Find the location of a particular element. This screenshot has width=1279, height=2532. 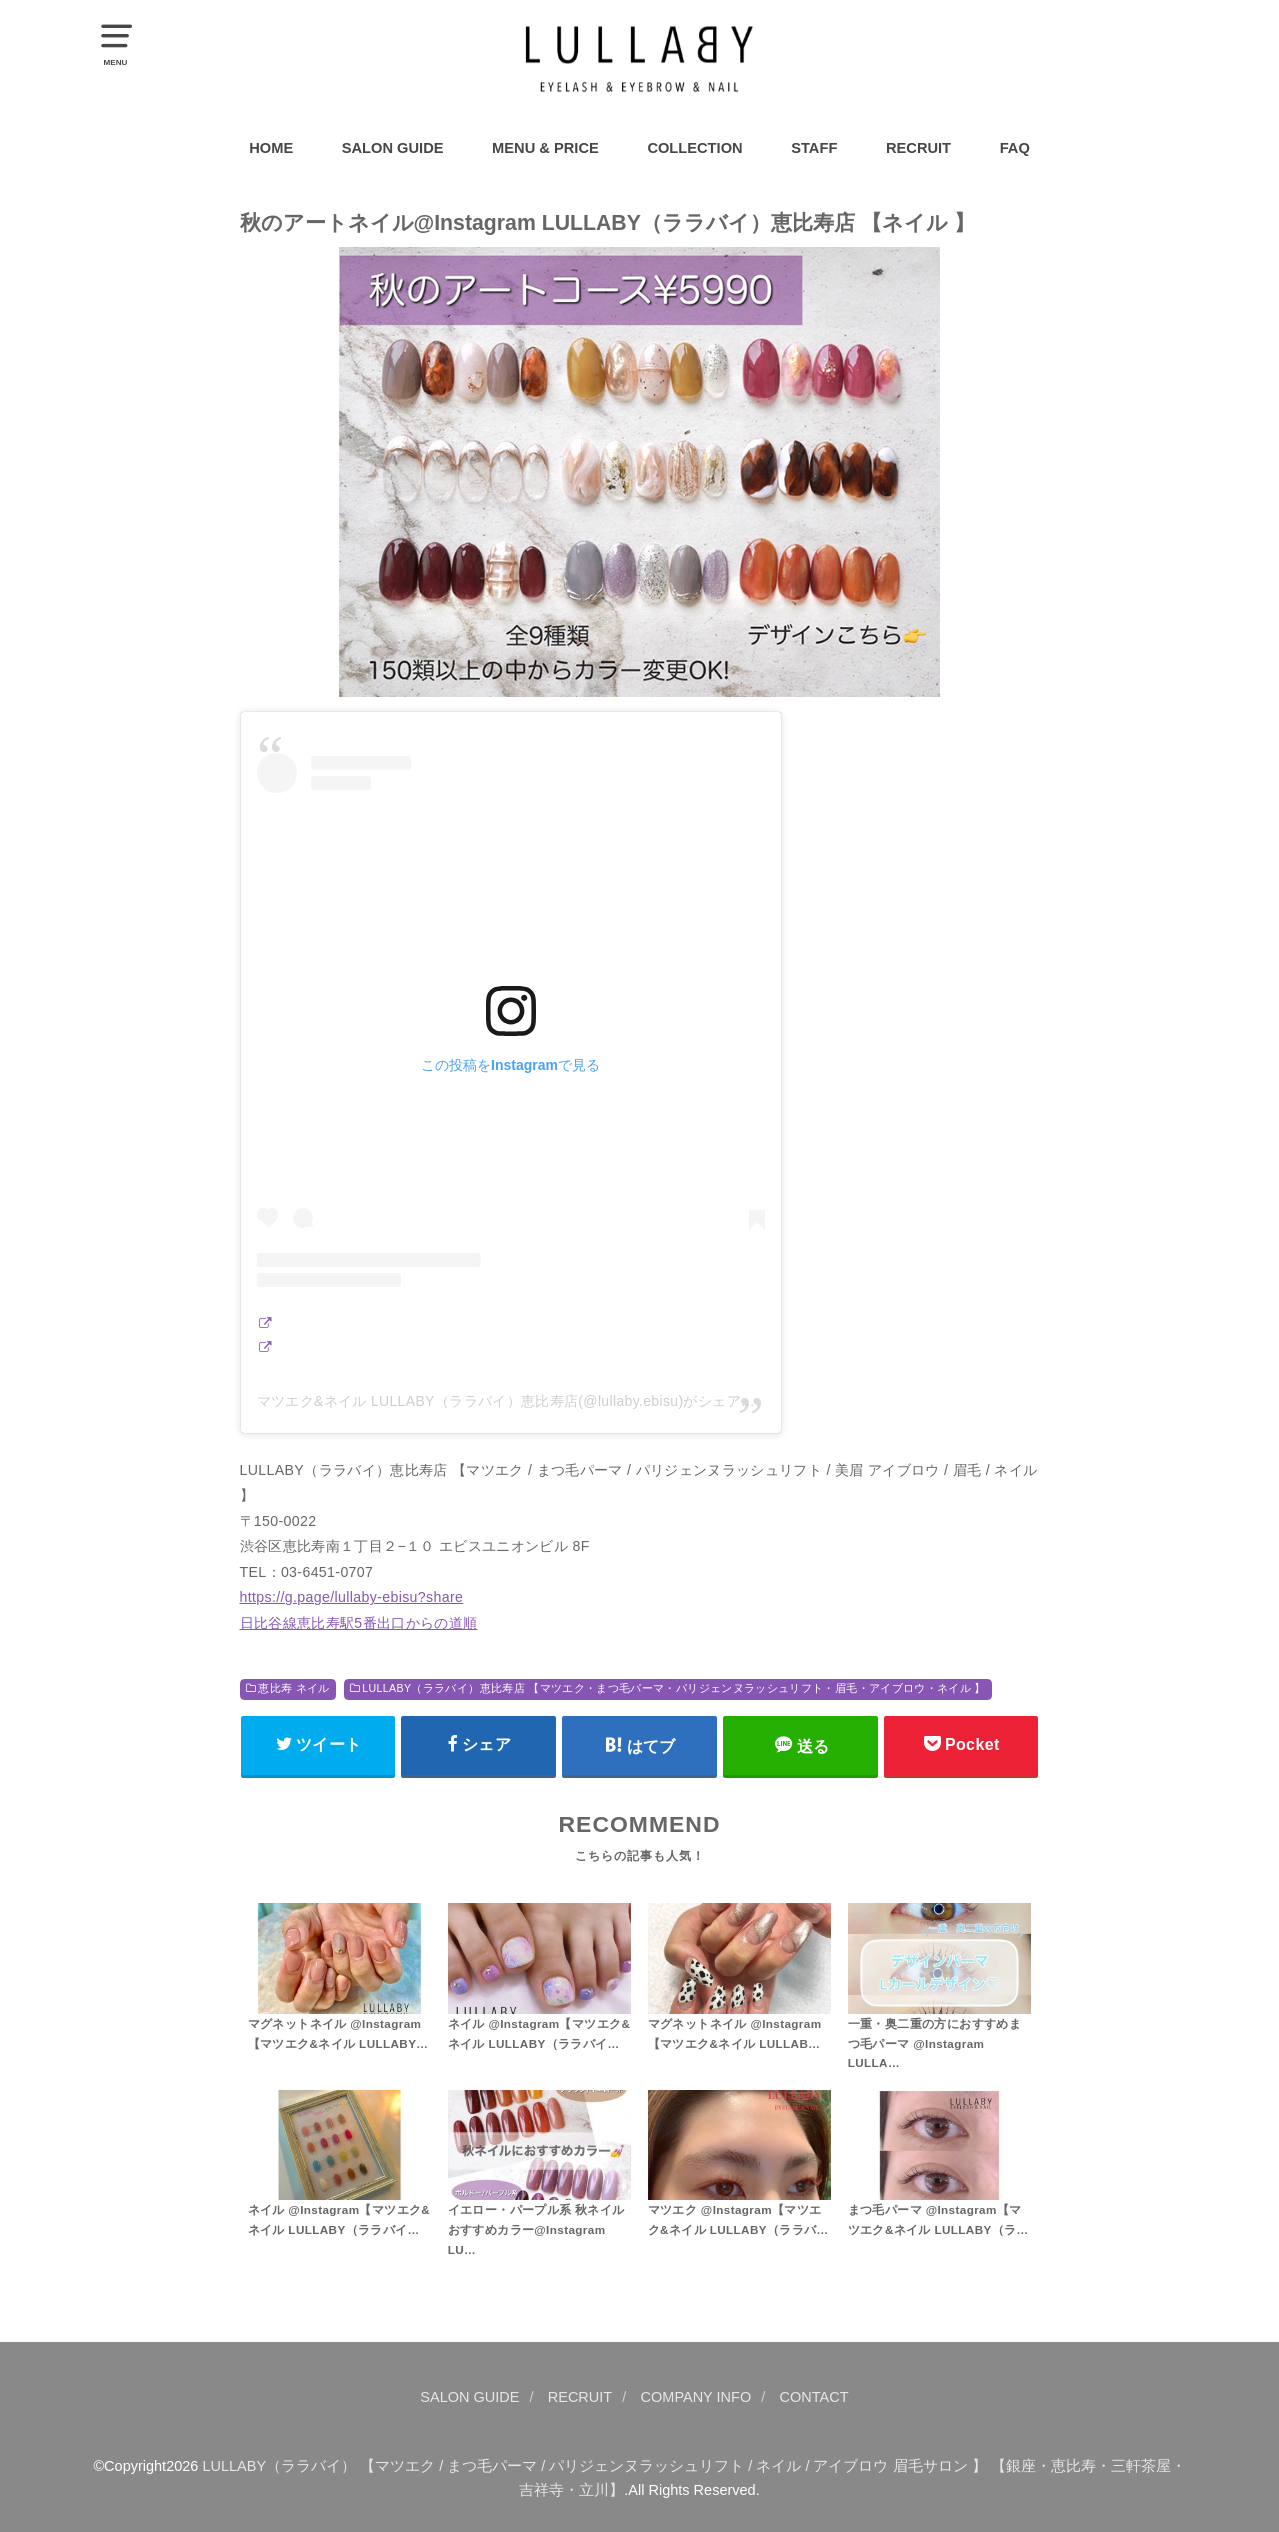

LULLABY（ララバイ）恵比寿店 【マツエク・まつ毛パーマ・パリジェンヌラッシュリフト・眉毛・アイブロウ・ネイル 】 is located at coordinates (673, 1688).